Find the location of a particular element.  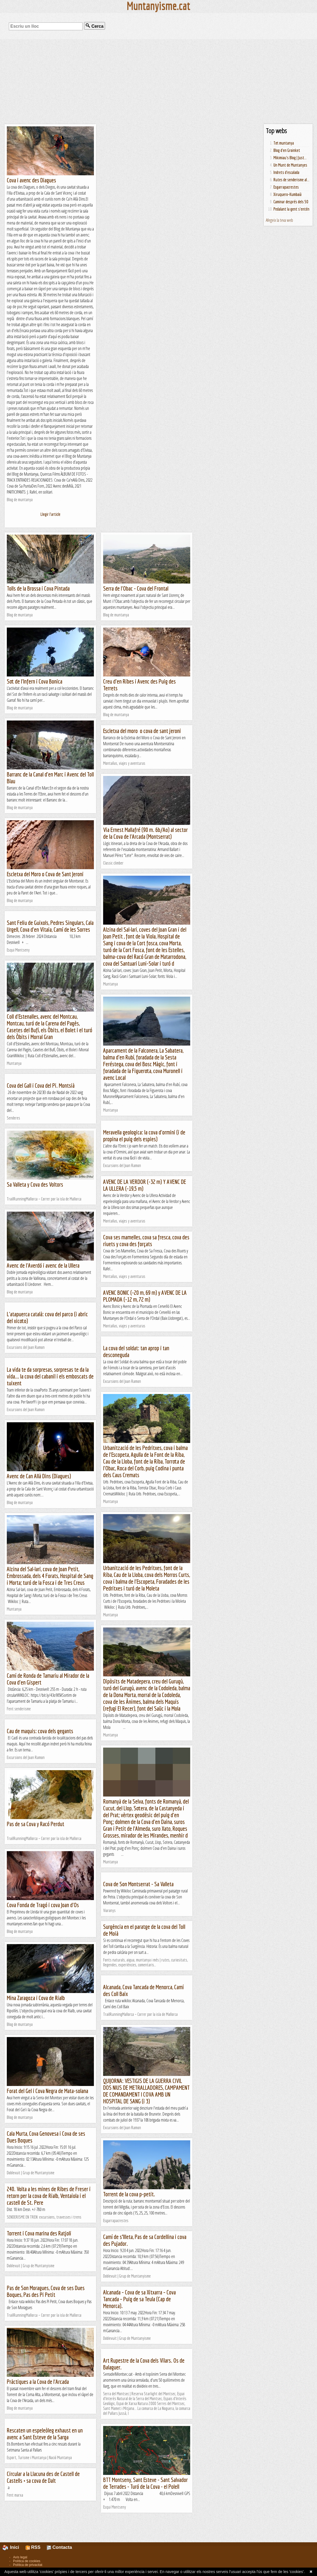

Pas de sa Cova y Racó Perdut is located at coordinates (35, 1823).